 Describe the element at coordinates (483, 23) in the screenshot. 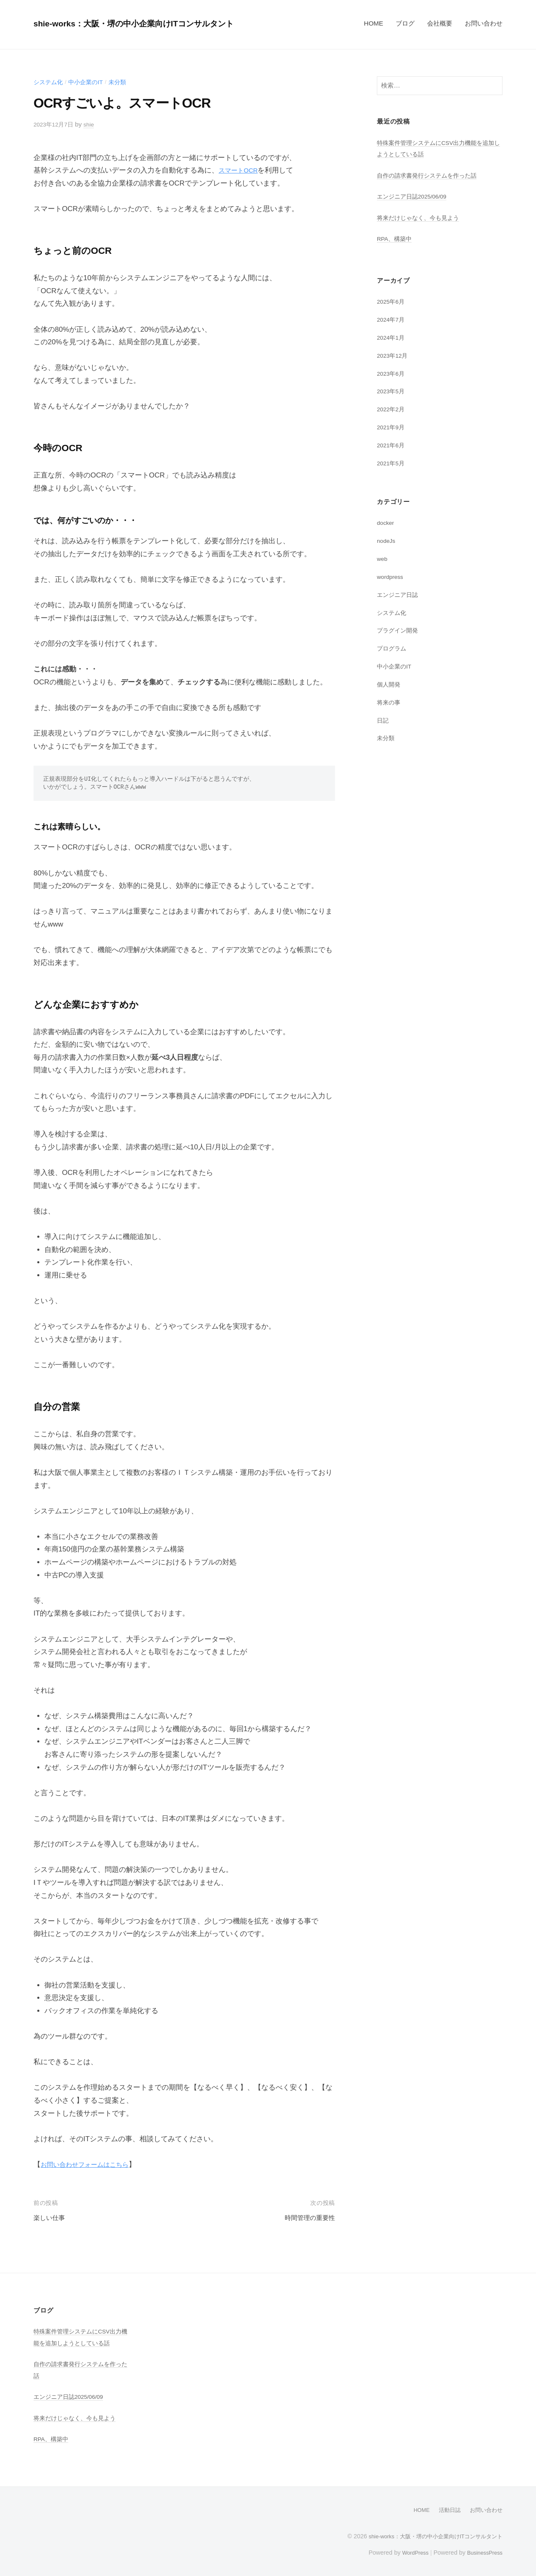

I see `お問い合わせ` at that location.